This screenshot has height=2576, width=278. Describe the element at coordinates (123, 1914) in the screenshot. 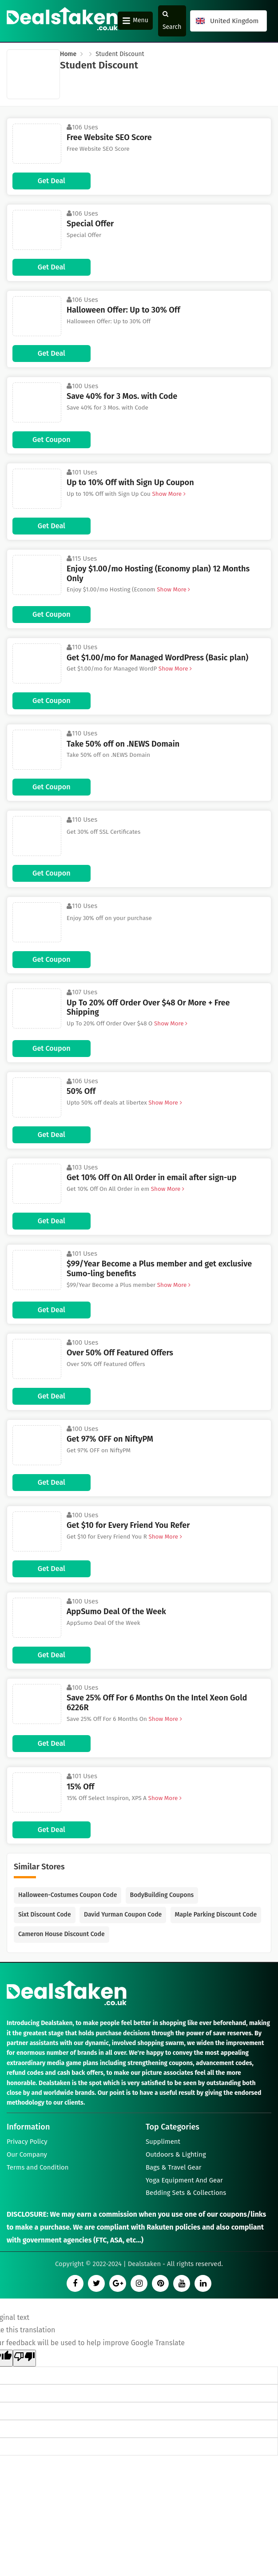

I see `David Yurman Coupon Code` at that location.